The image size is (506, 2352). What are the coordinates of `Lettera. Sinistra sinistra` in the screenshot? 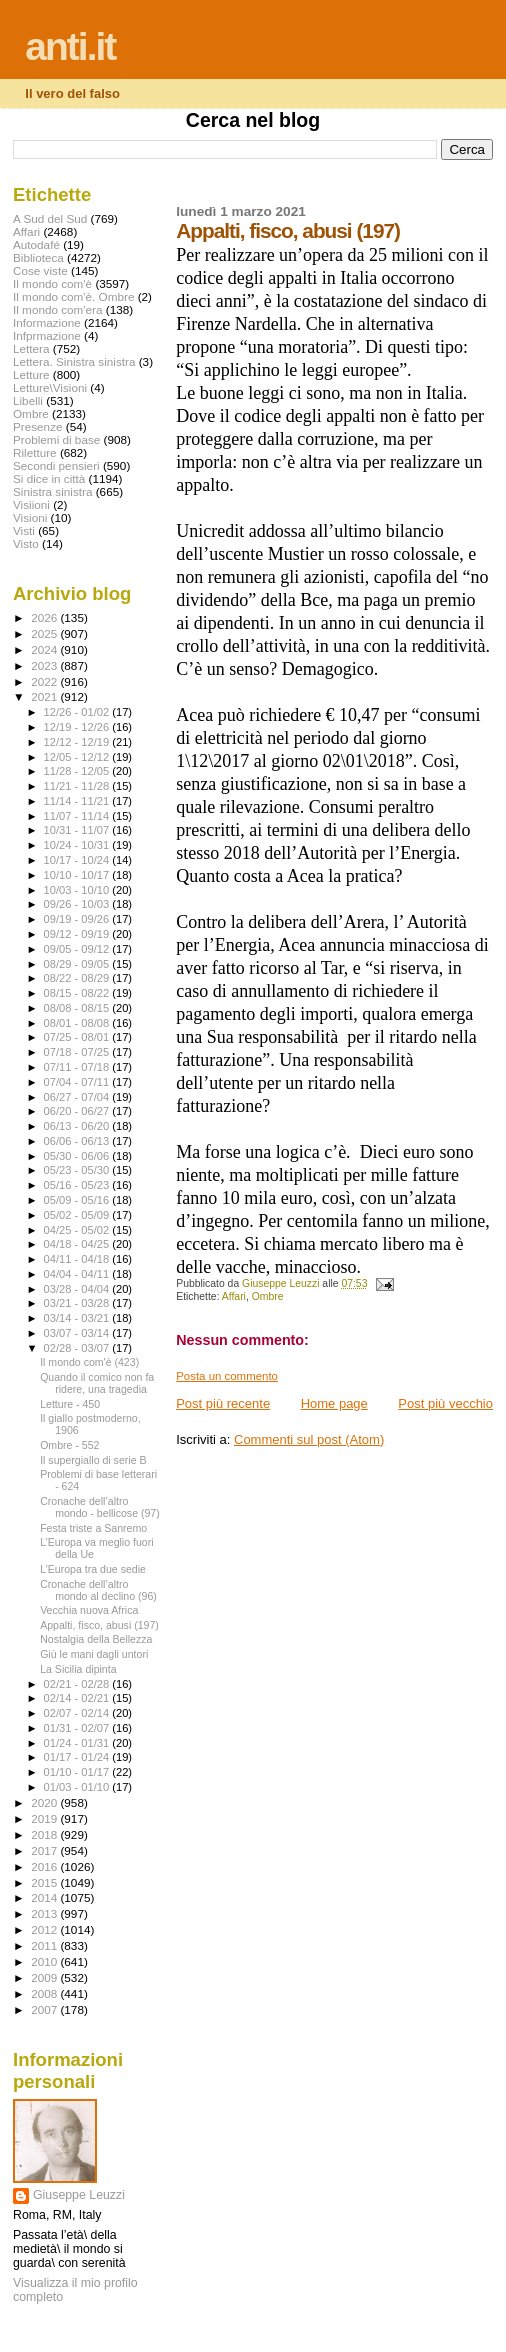 It's located at (74, 361).